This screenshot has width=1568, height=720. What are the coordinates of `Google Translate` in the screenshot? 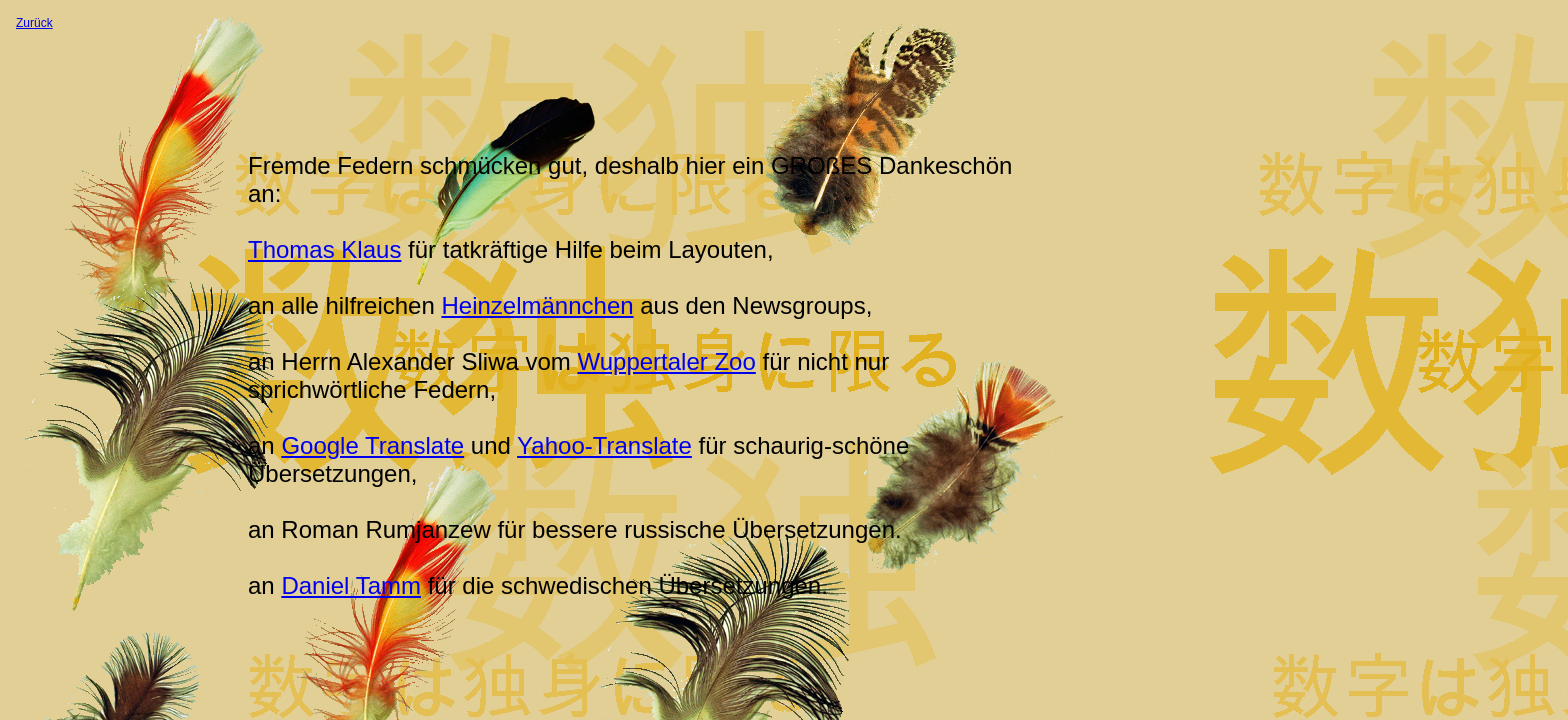 It's located at (372, 445).